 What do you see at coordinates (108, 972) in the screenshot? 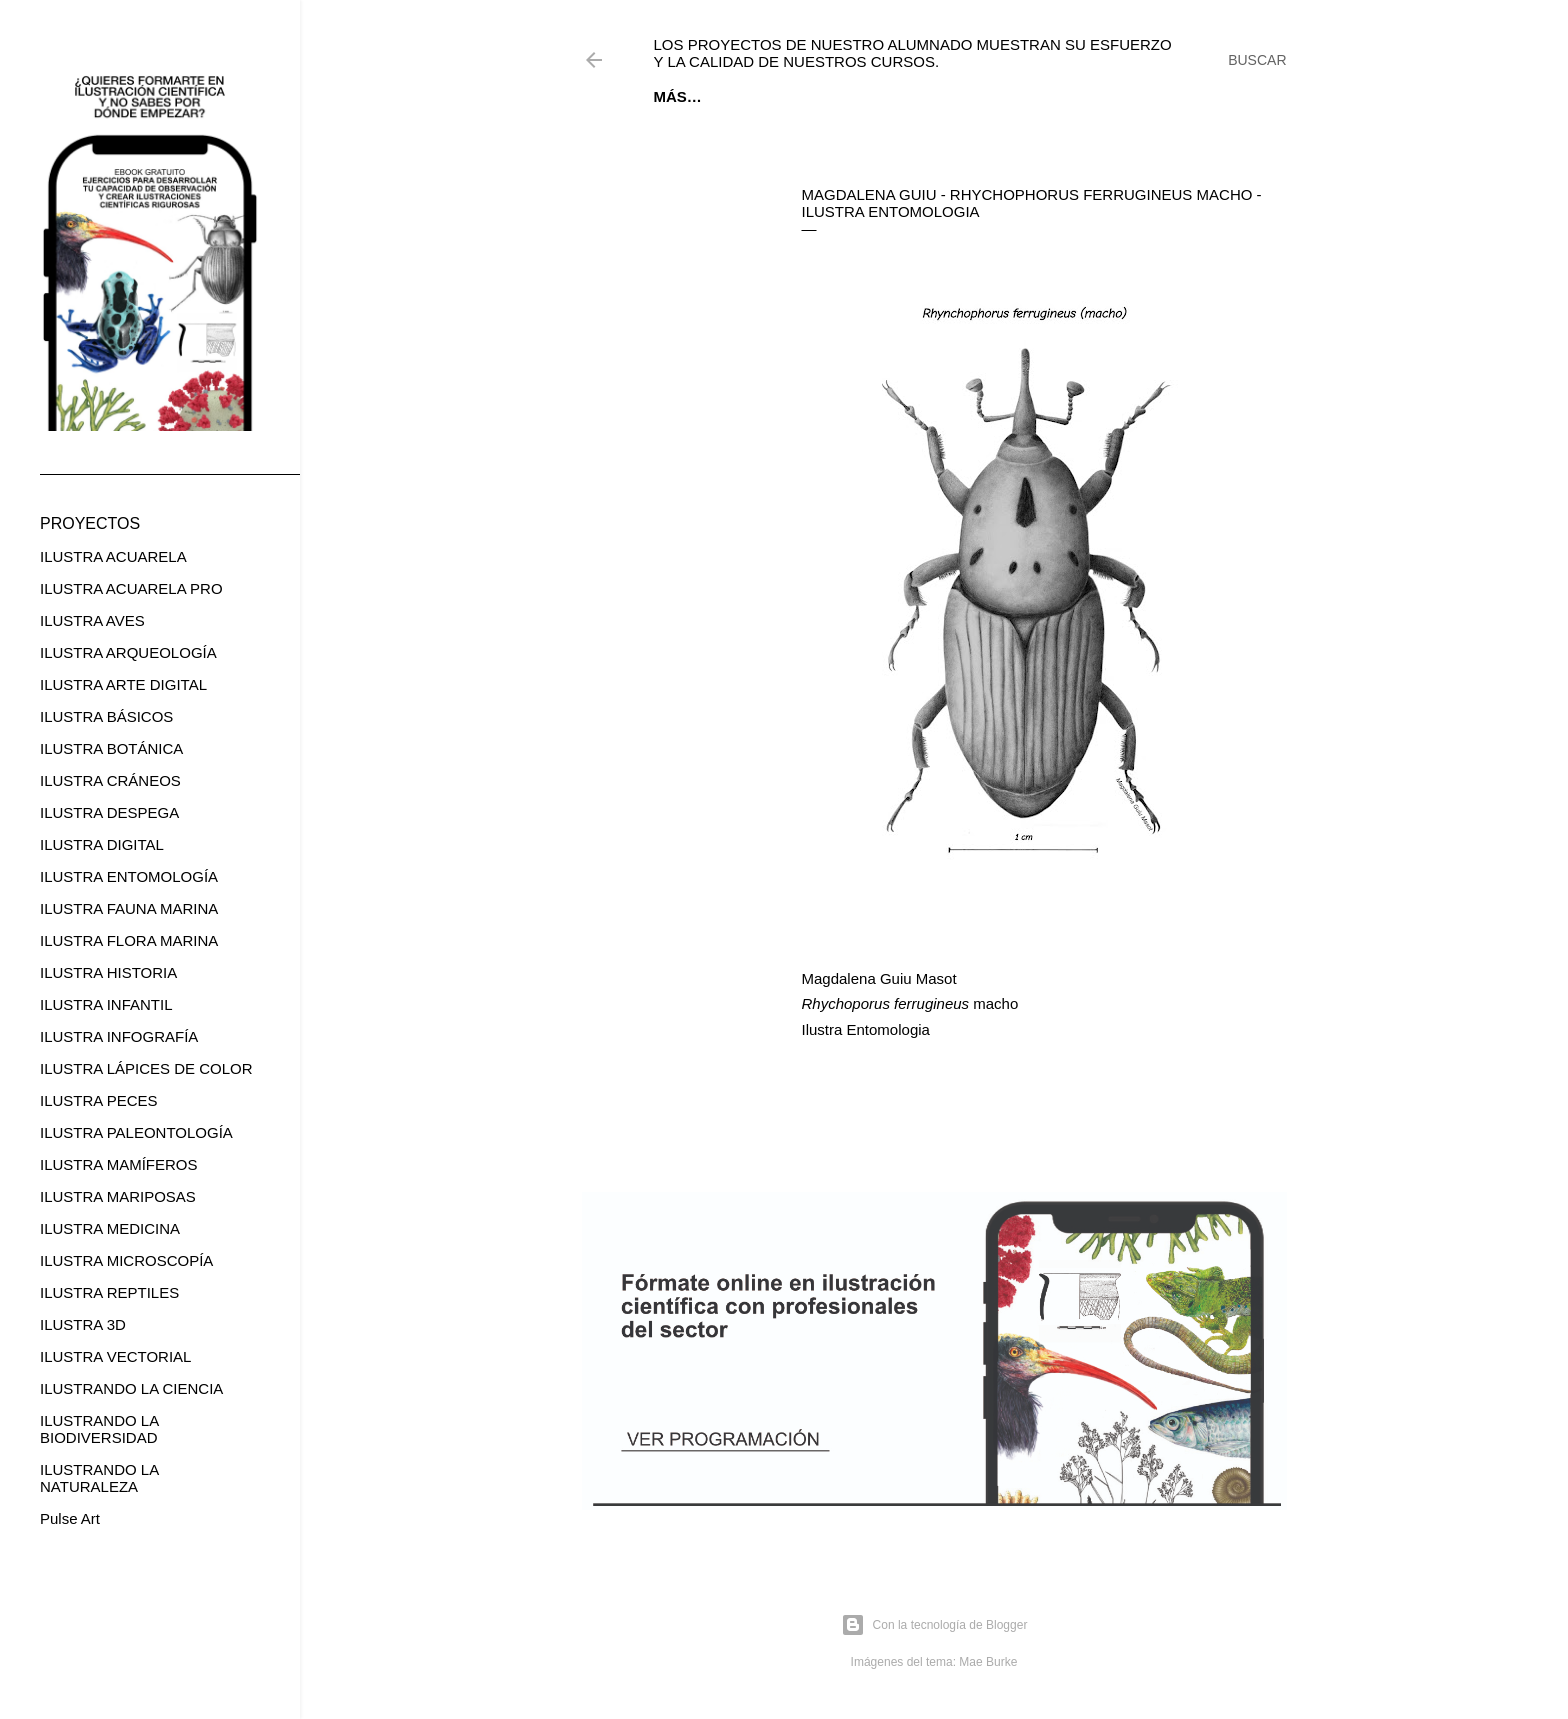
I see `ILUSTRA HISTORIA` at bounding box center [108, 972].